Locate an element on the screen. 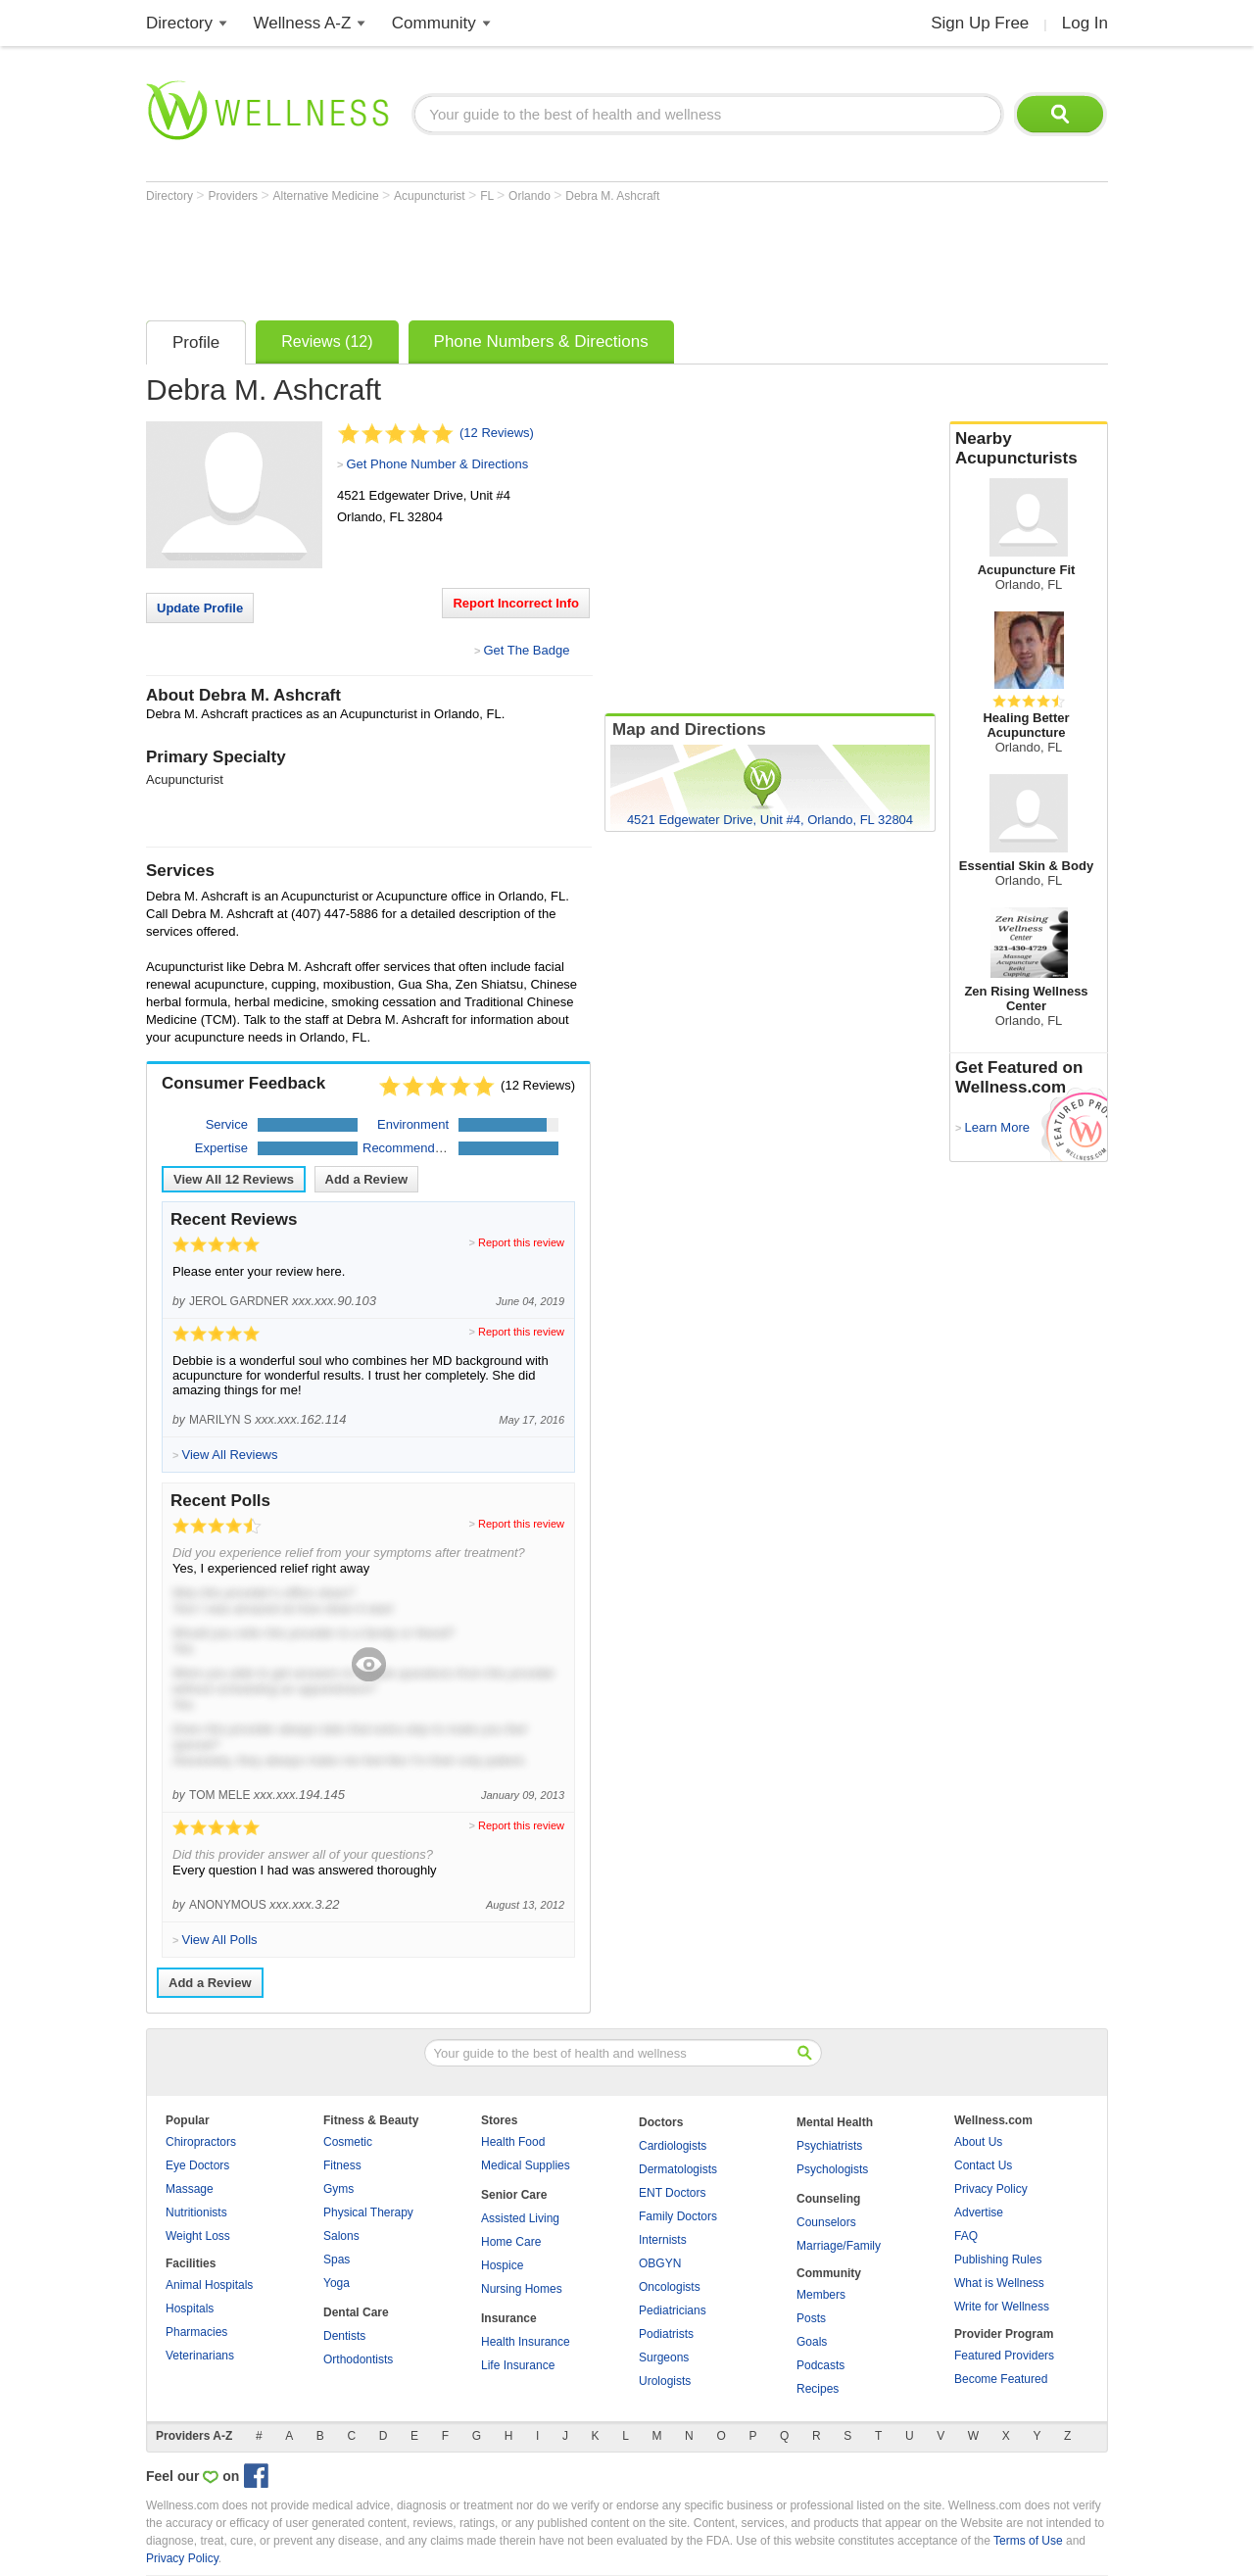  Podcasts is located at coordinates (820, 2365).